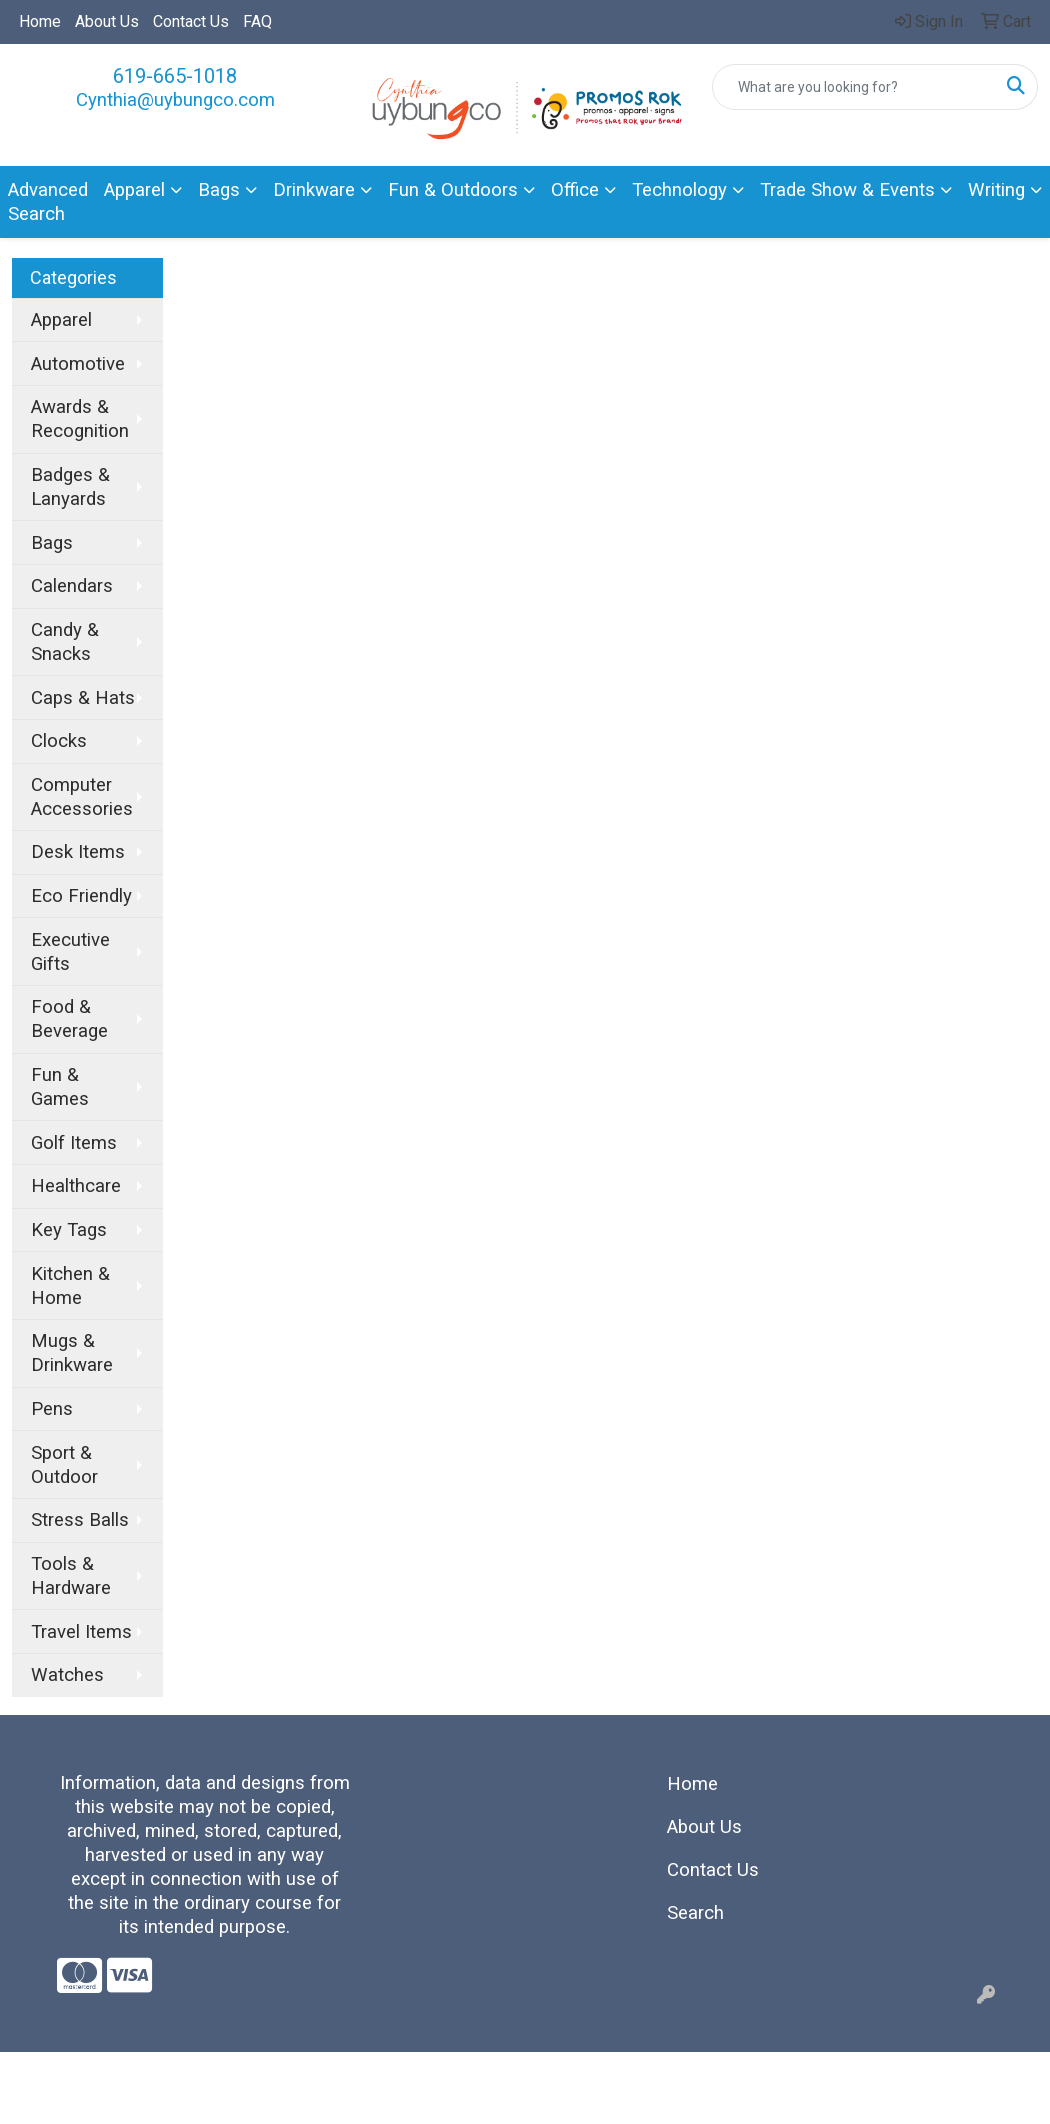 This screenshot has width=1050, height=2124. I want to click on Healthcare, so click(76, 1186).